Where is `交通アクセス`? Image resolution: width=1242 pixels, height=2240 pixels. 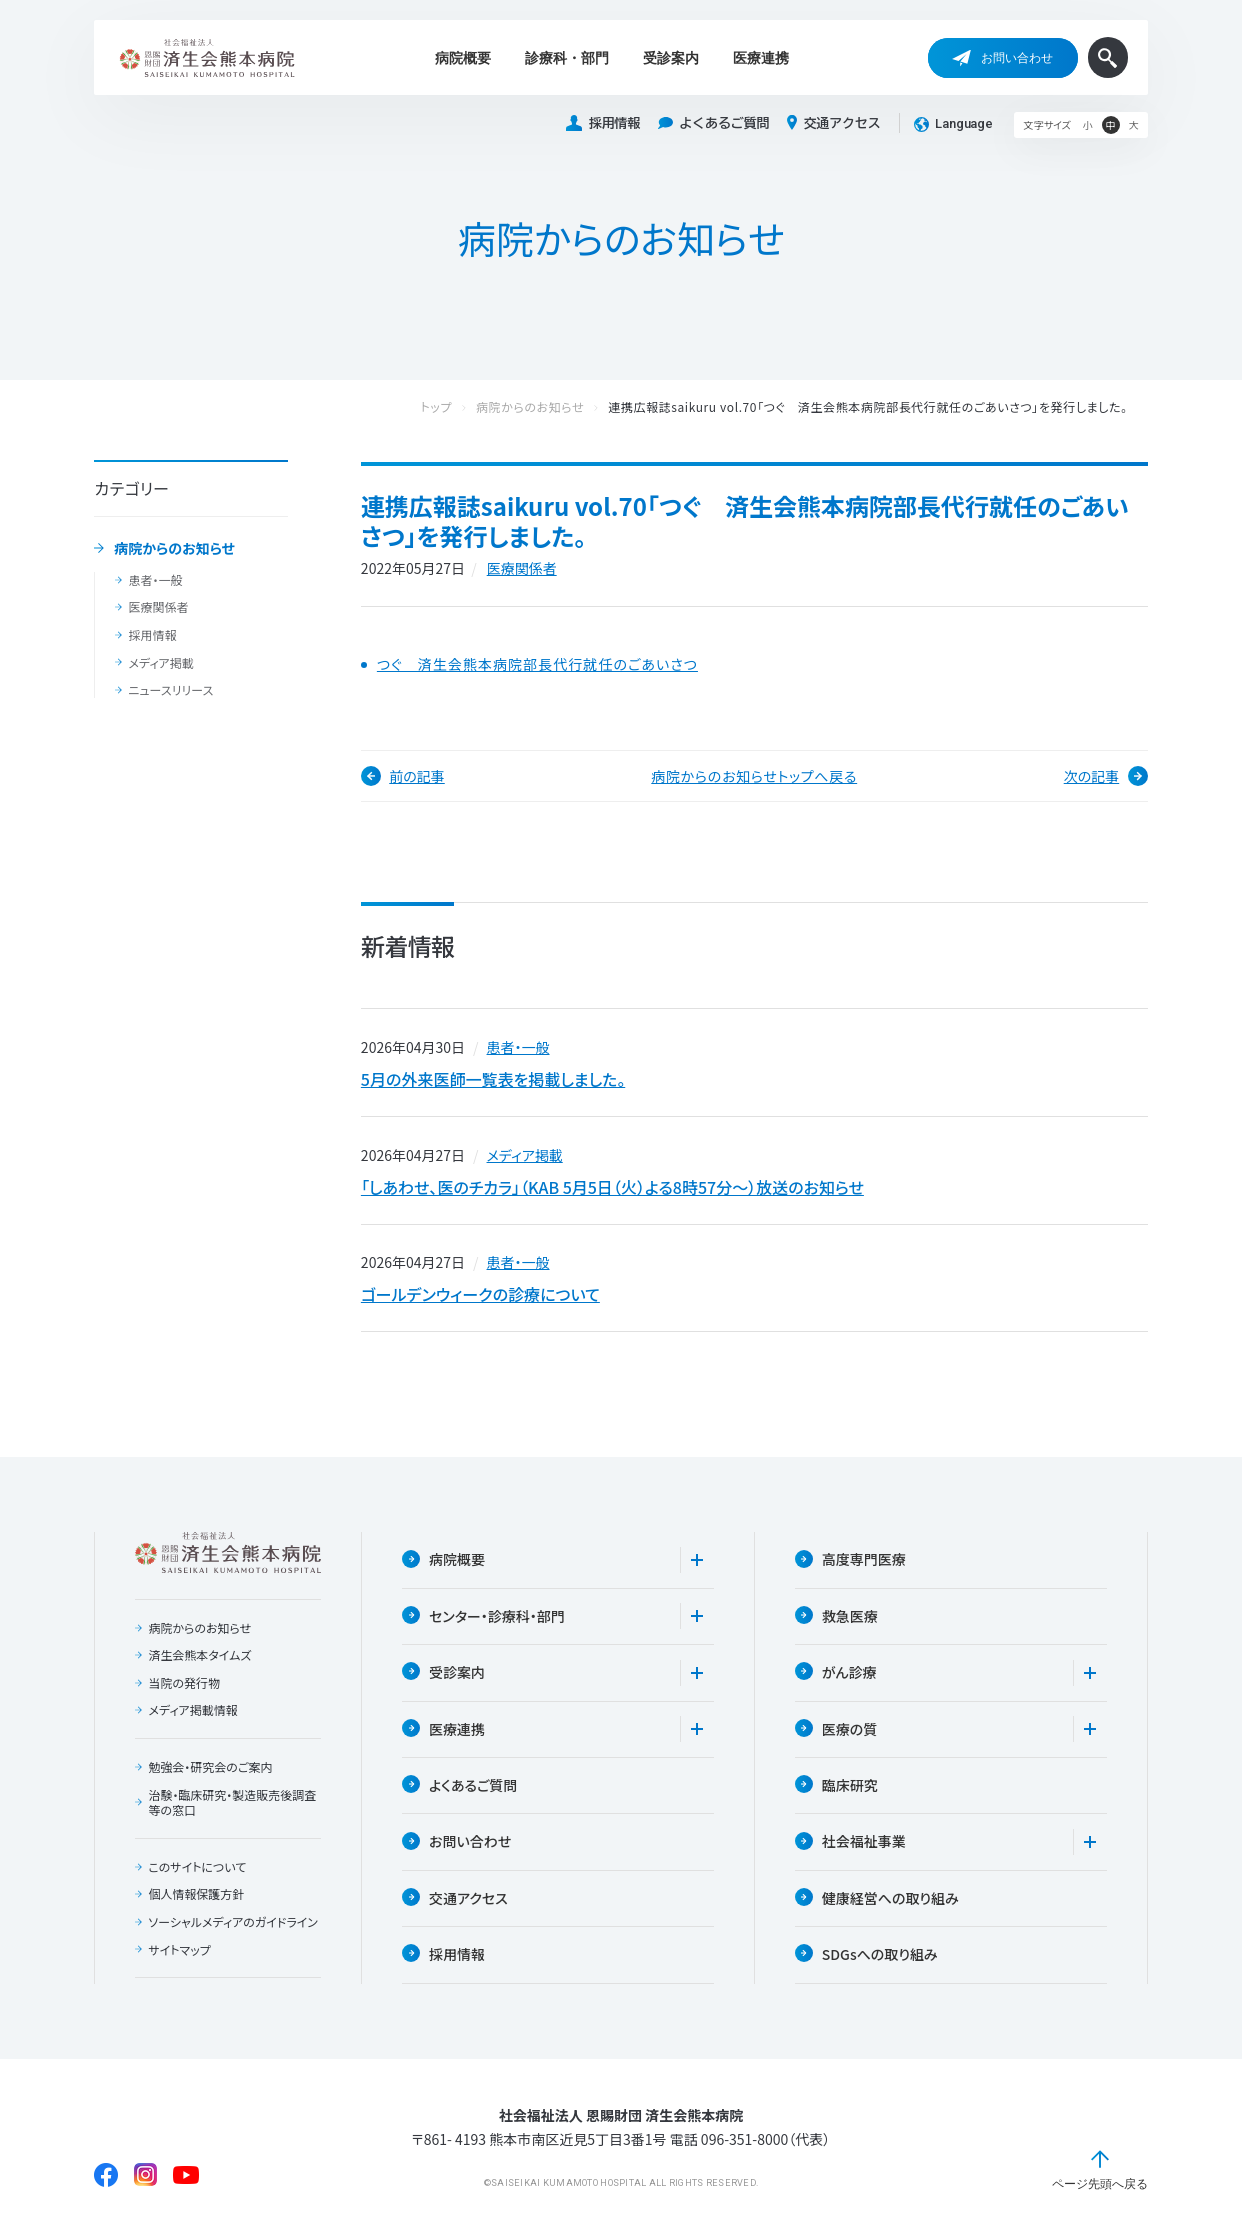
交通アクセス is located at coordinates (833, 123).